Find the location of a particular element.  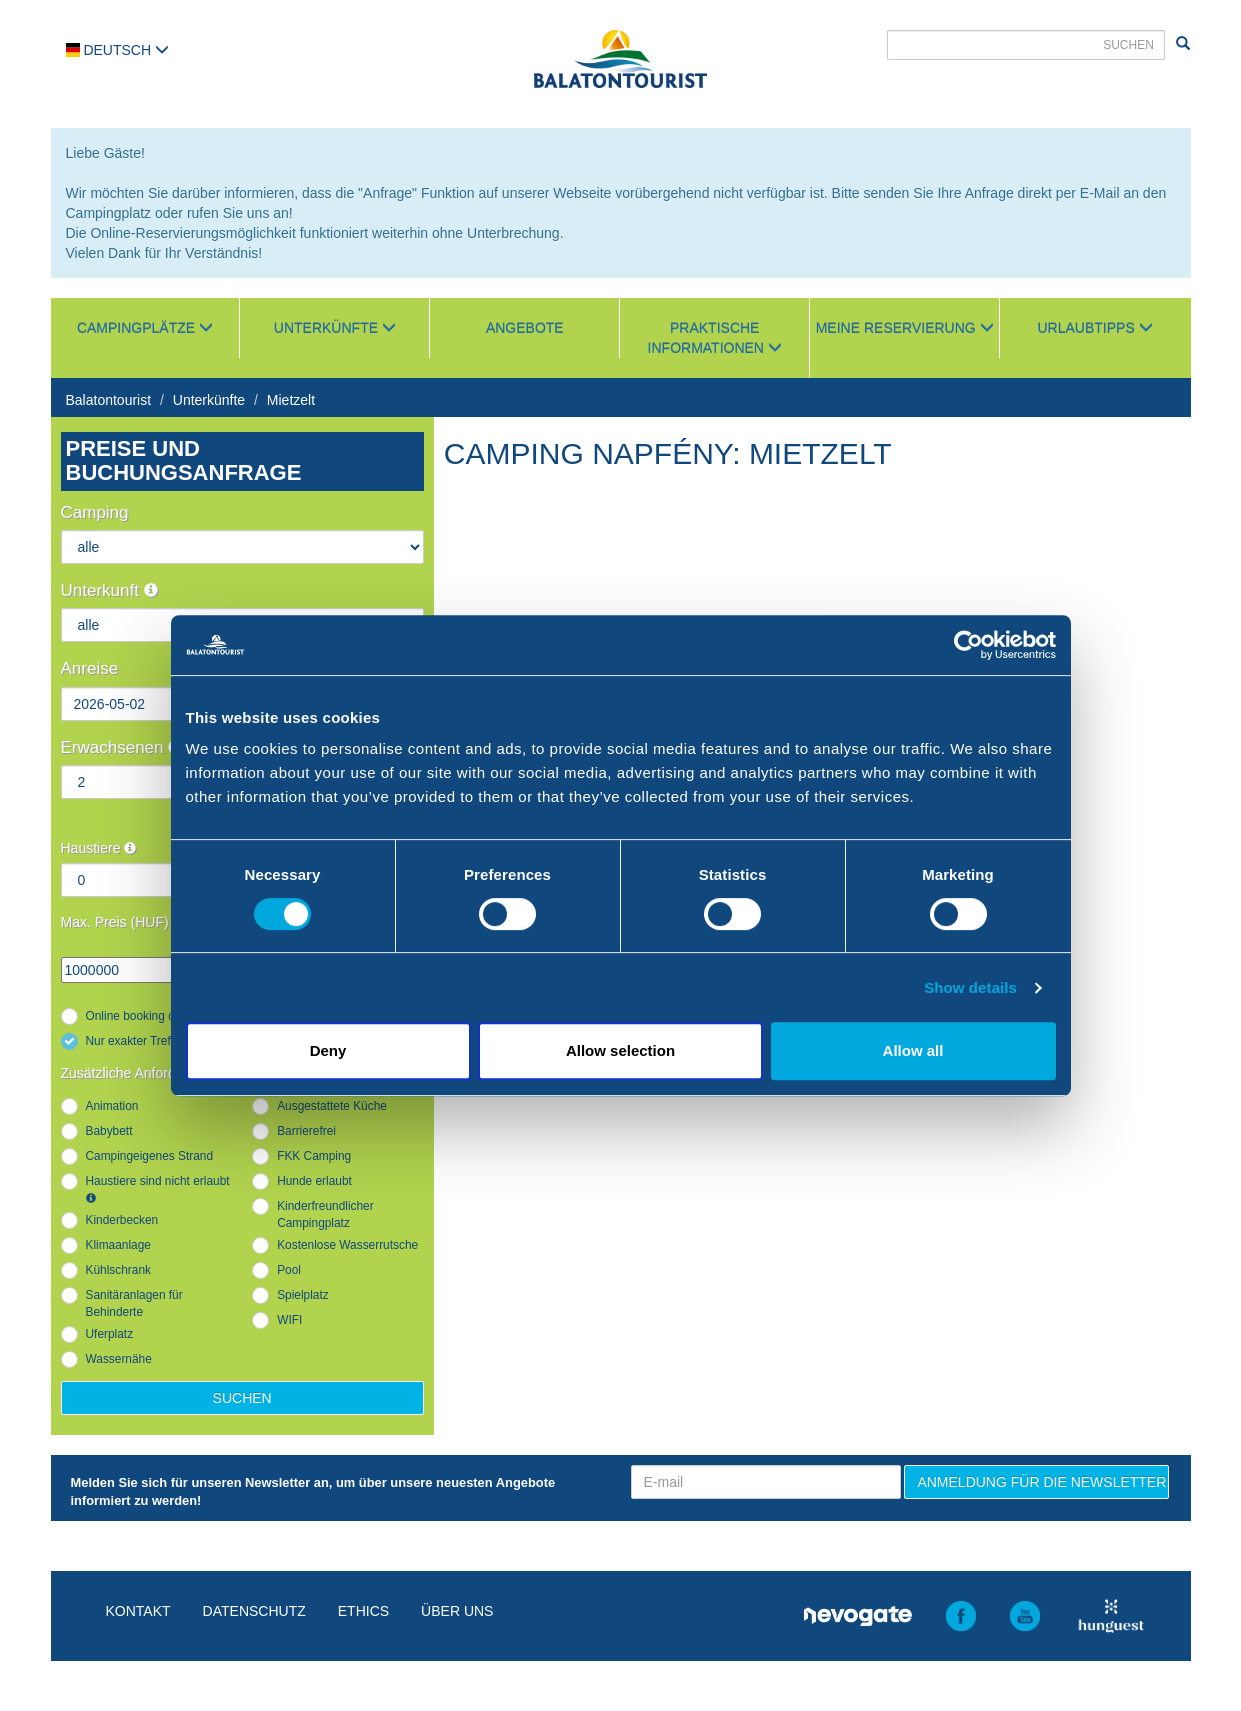

Kinderbecken is located at coordinates (122, 1220).